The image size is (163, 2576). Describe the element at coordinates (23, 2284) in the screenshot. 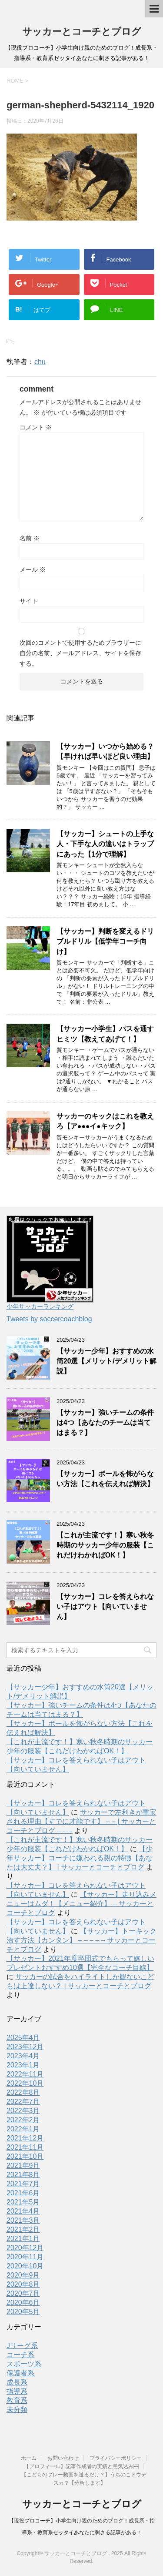

I see `2020年8月` at that location.